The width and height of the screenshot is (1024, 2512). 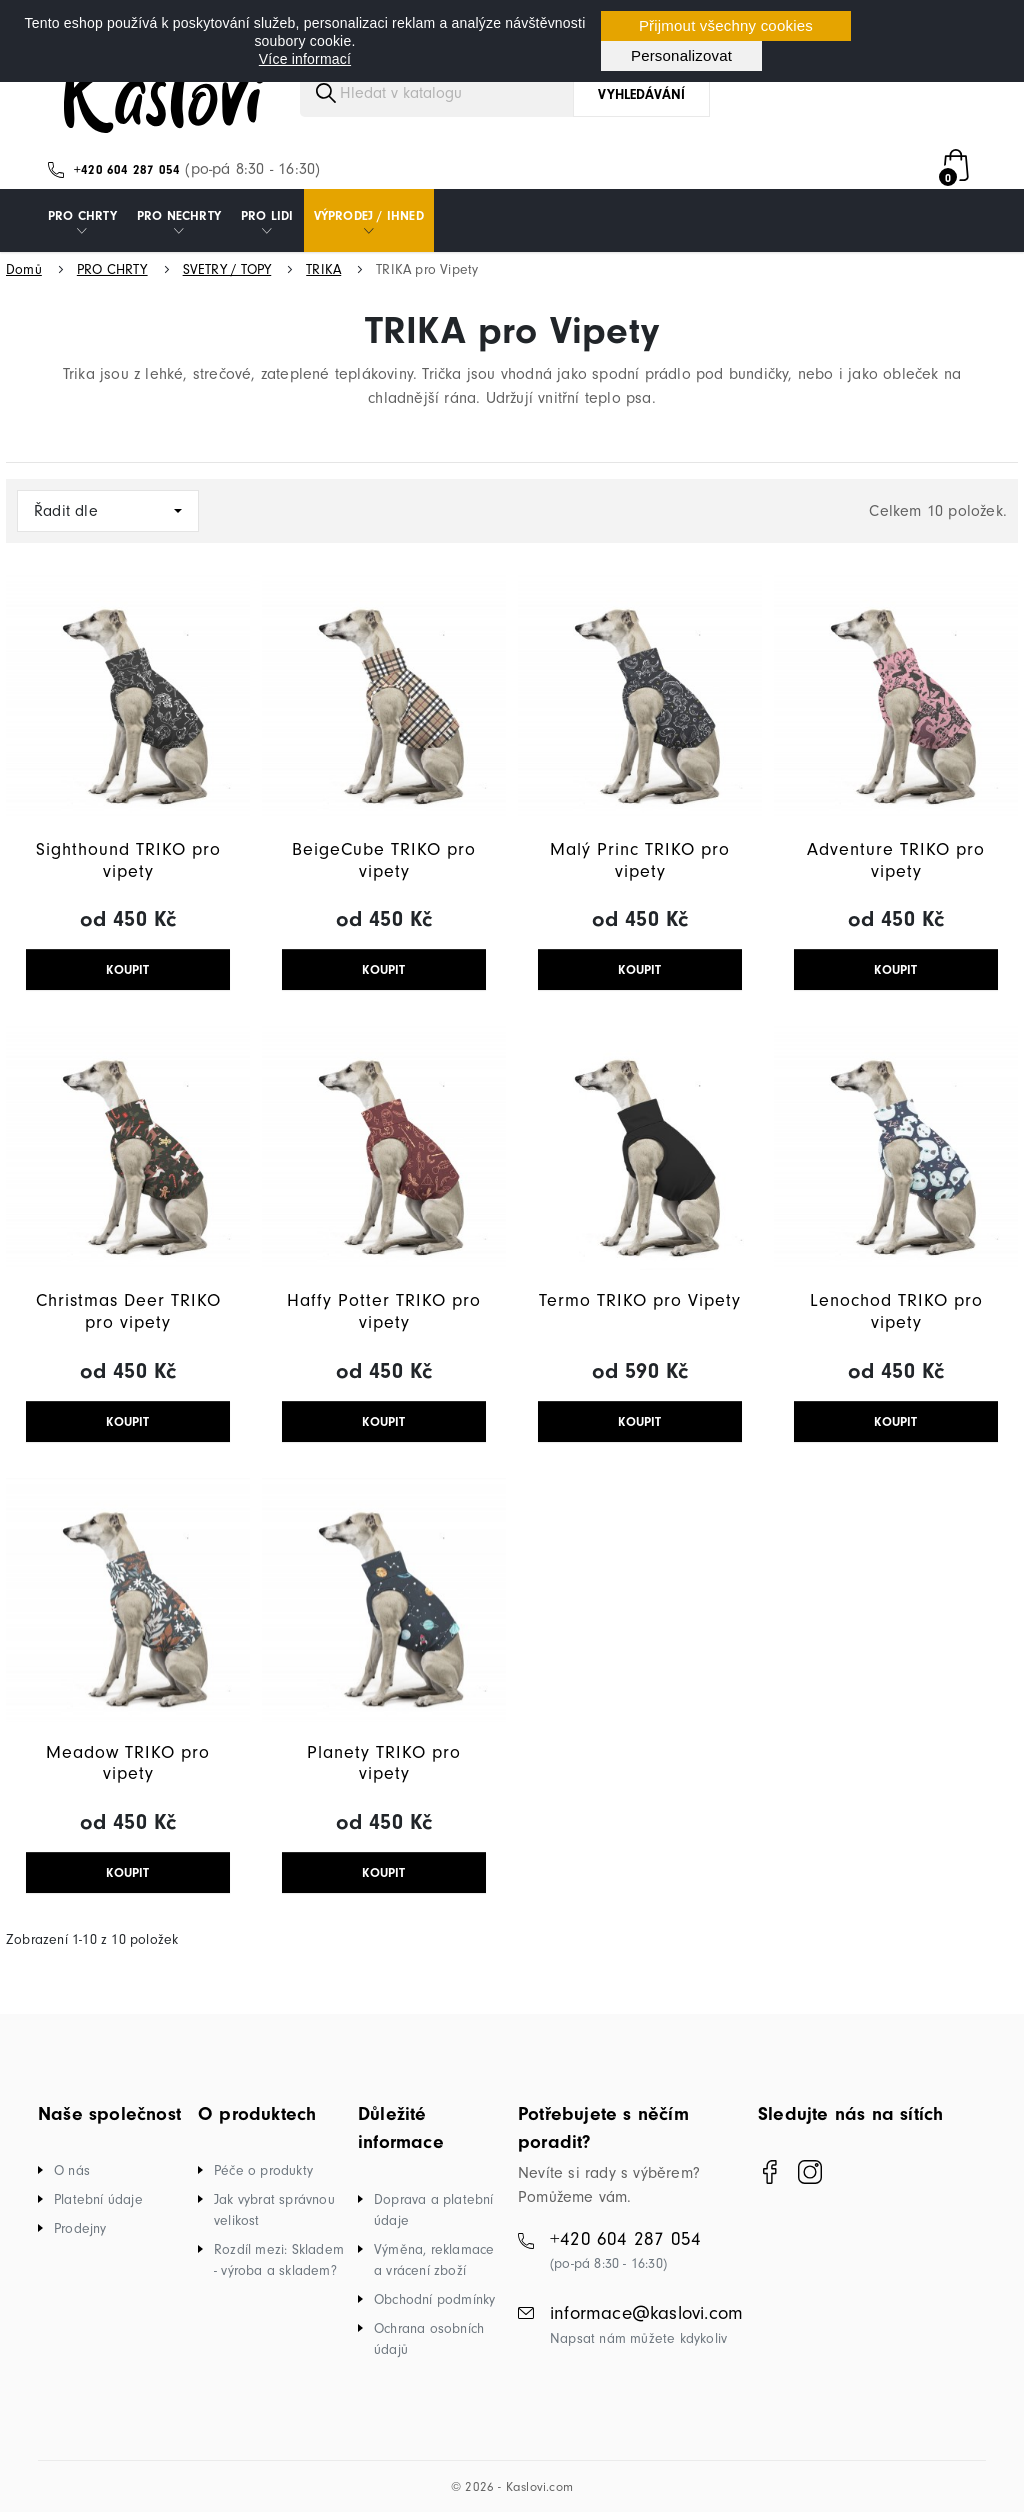 What do you see at coordinates (127, 969) in the screenshot?
I see `KOUPIT` at bounding box center [127, 969].